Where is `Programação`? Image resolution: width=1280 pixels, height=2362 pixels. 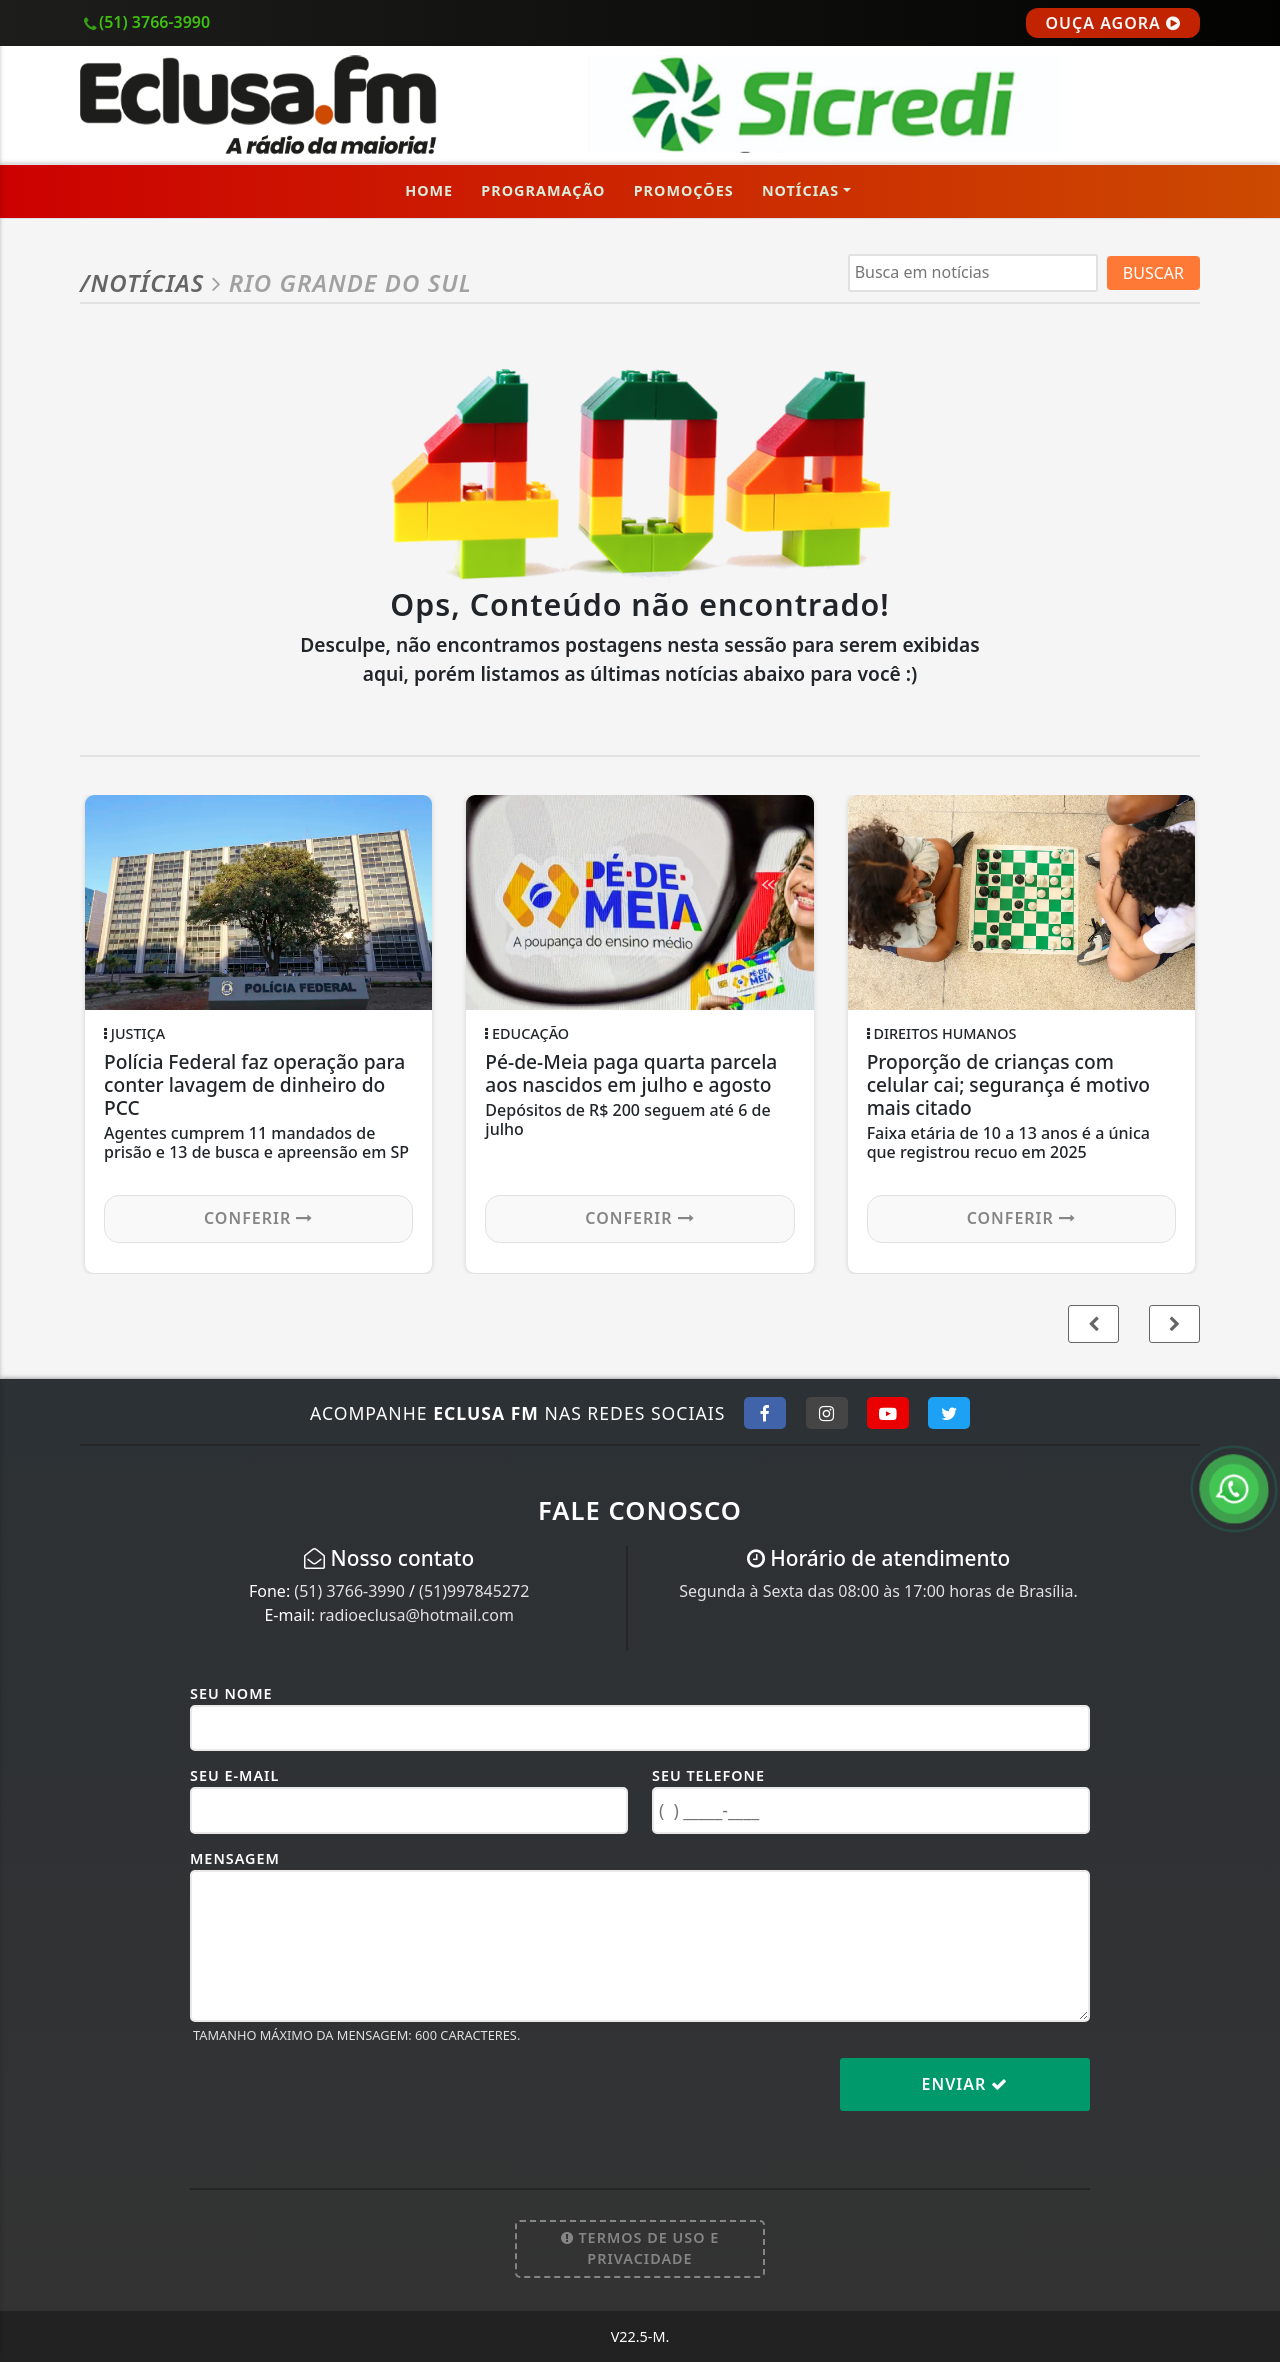 Programação is located at coordinates (543, 190).